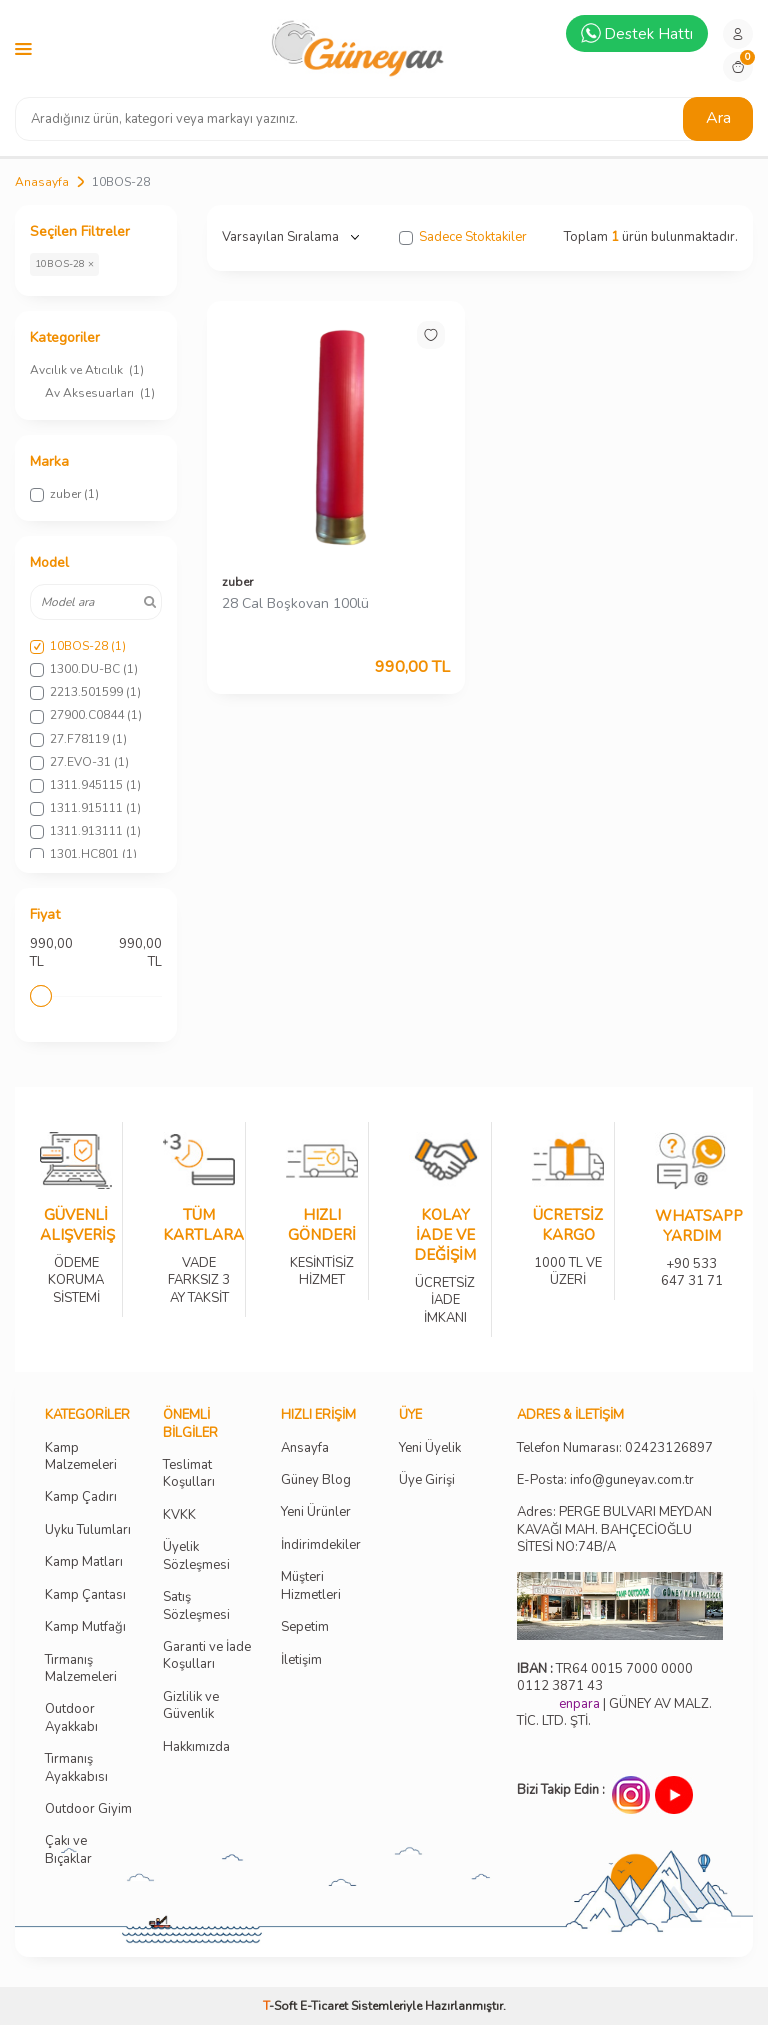 The width and height of the screenshot is (768, 2025). What do you see at coordinates (614, 1529) in the screenshot?
I see `Adres: PERGE BULVARI MEYDAN KAVAĞI MAH. BAHÇECİOĞLU SİTESİ NO:74B/A` at bounding box center [614, 1529].